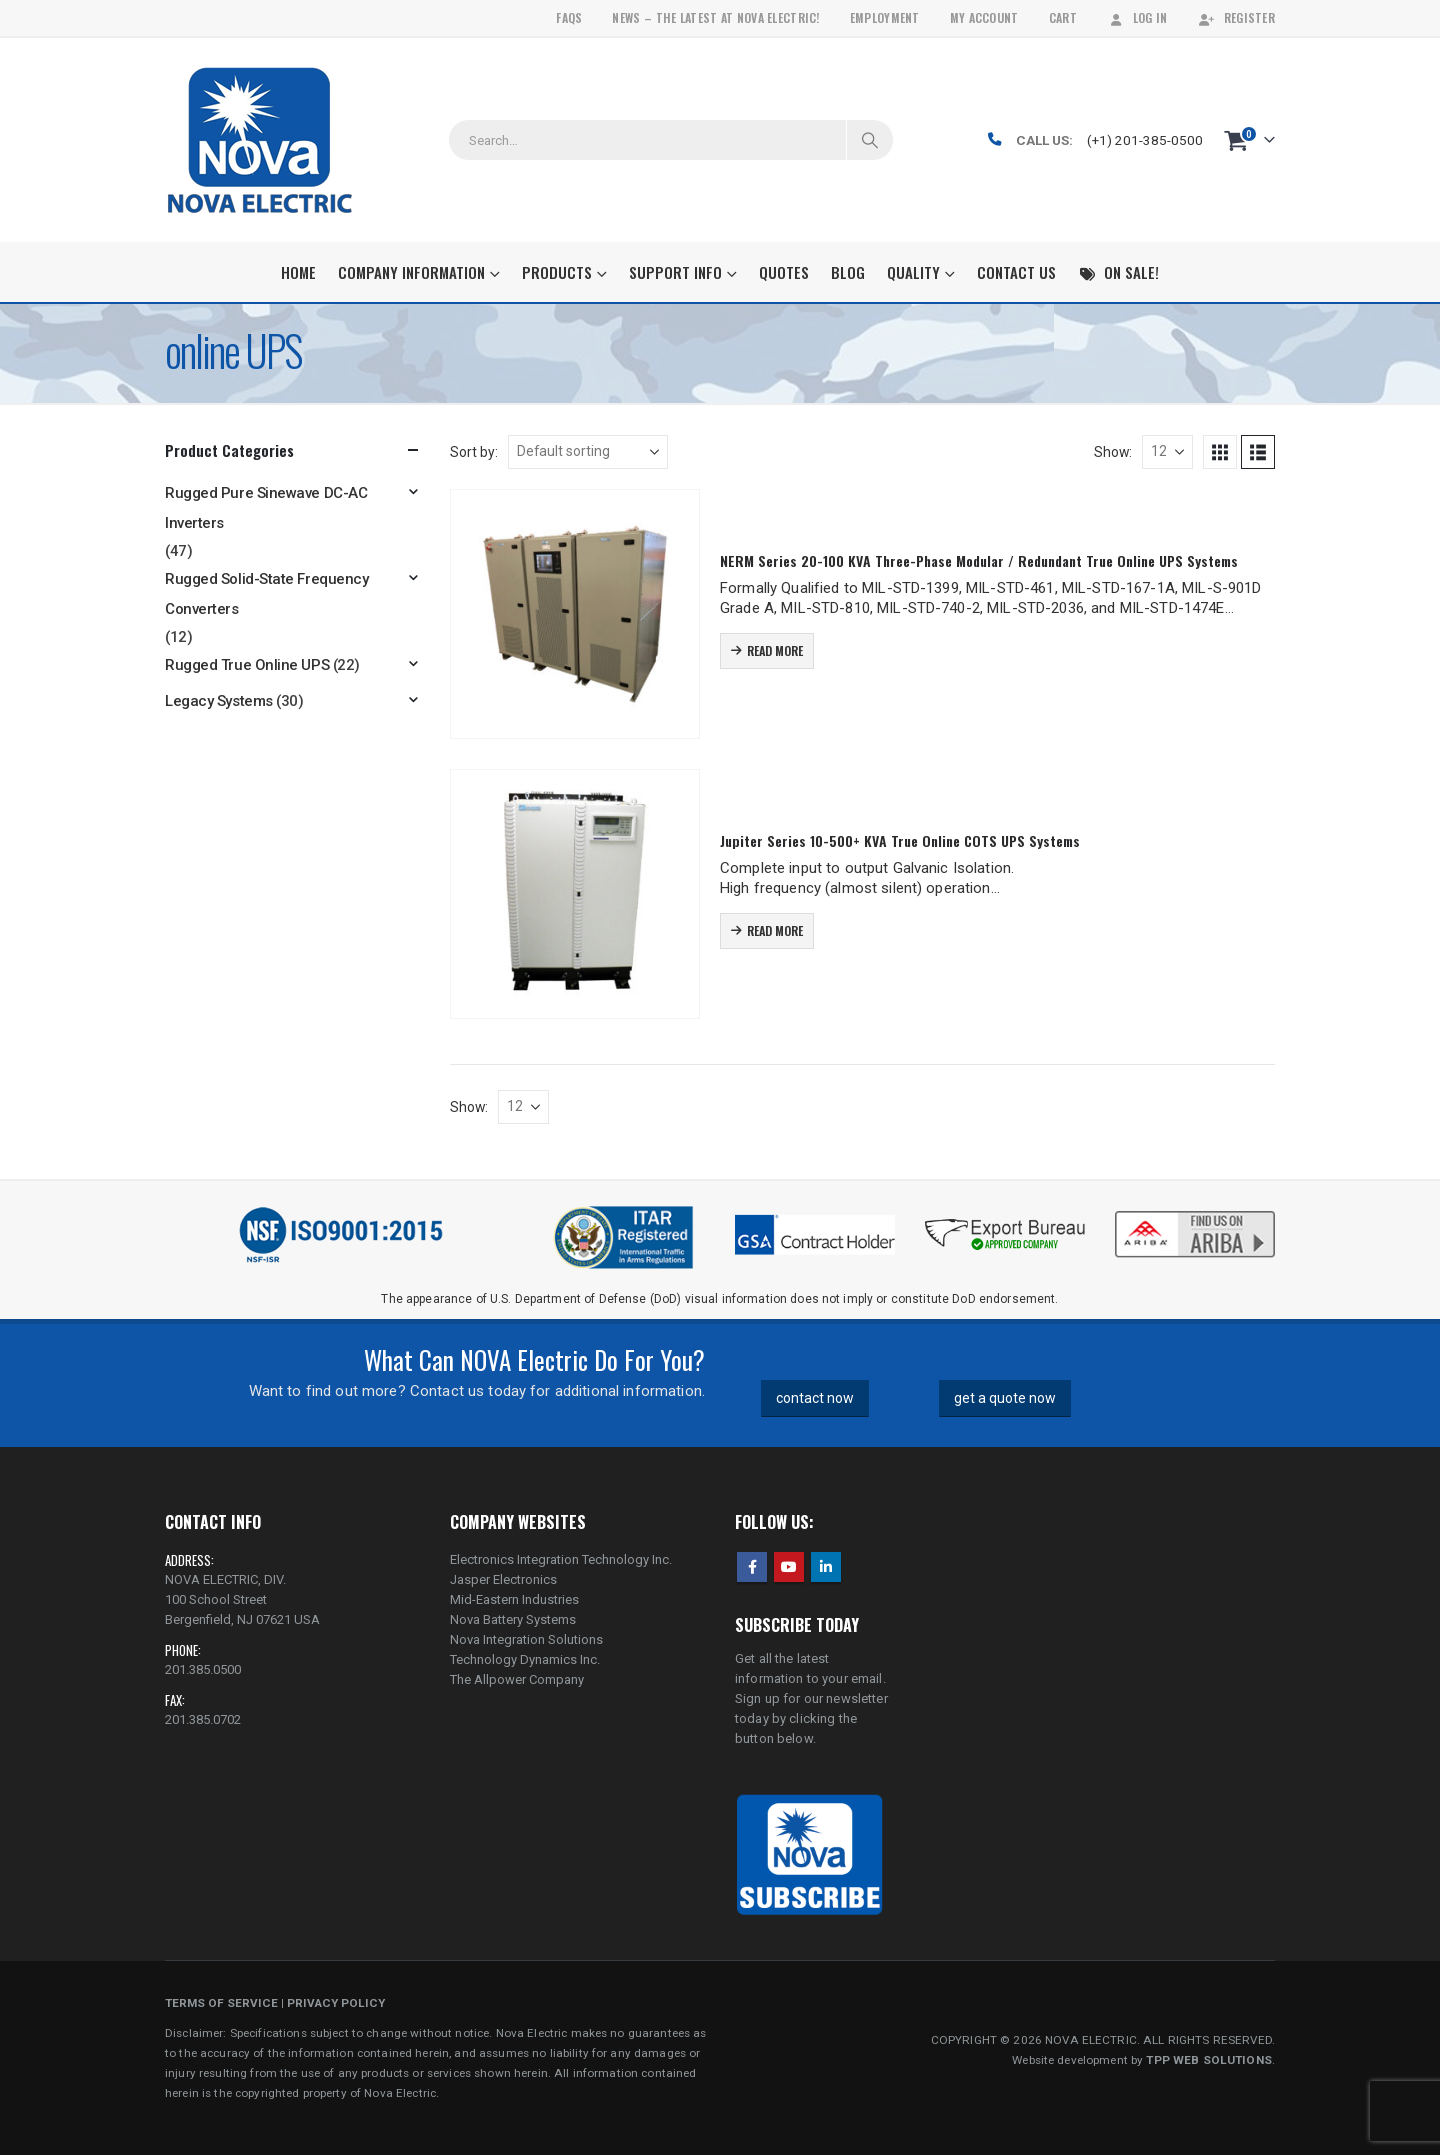 Image resolution: width=1440 pixels, height=2155 pixels. Describe the element at coordinates (1113, 452) in the screenshot. I see `Show:` at that location.